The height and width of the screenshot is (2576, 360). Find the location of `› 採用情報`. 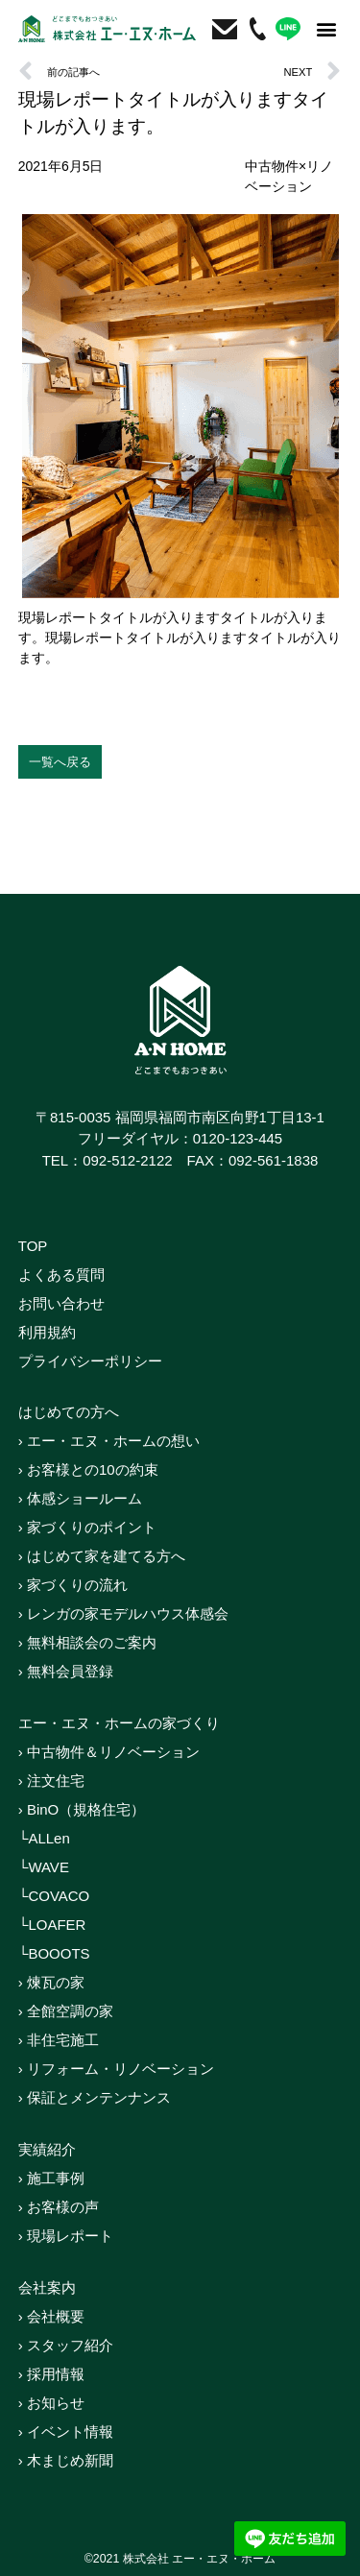

› 採用情報 is located at coordinates (51, 2374).